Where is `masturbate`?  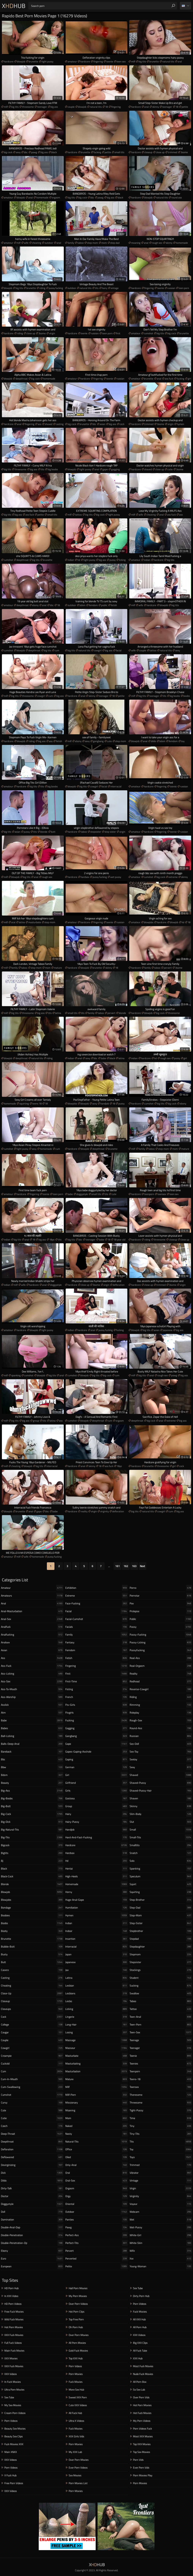
masturbate is located at coordinates (34, 922).